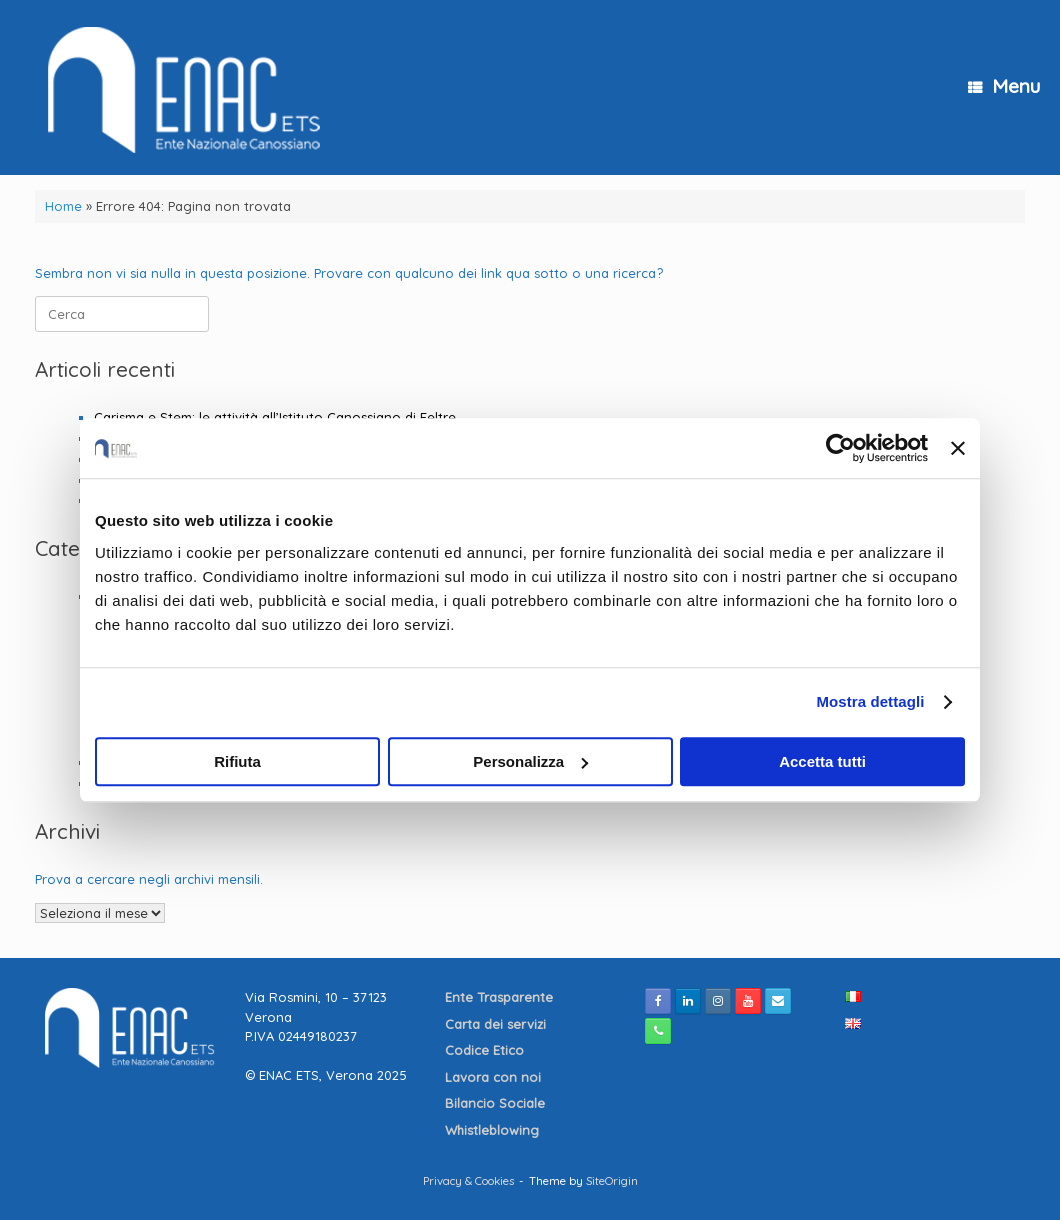 This screenshot has height=1220, width=1060. I want to click on Accetta tutti, so click(822, 761).